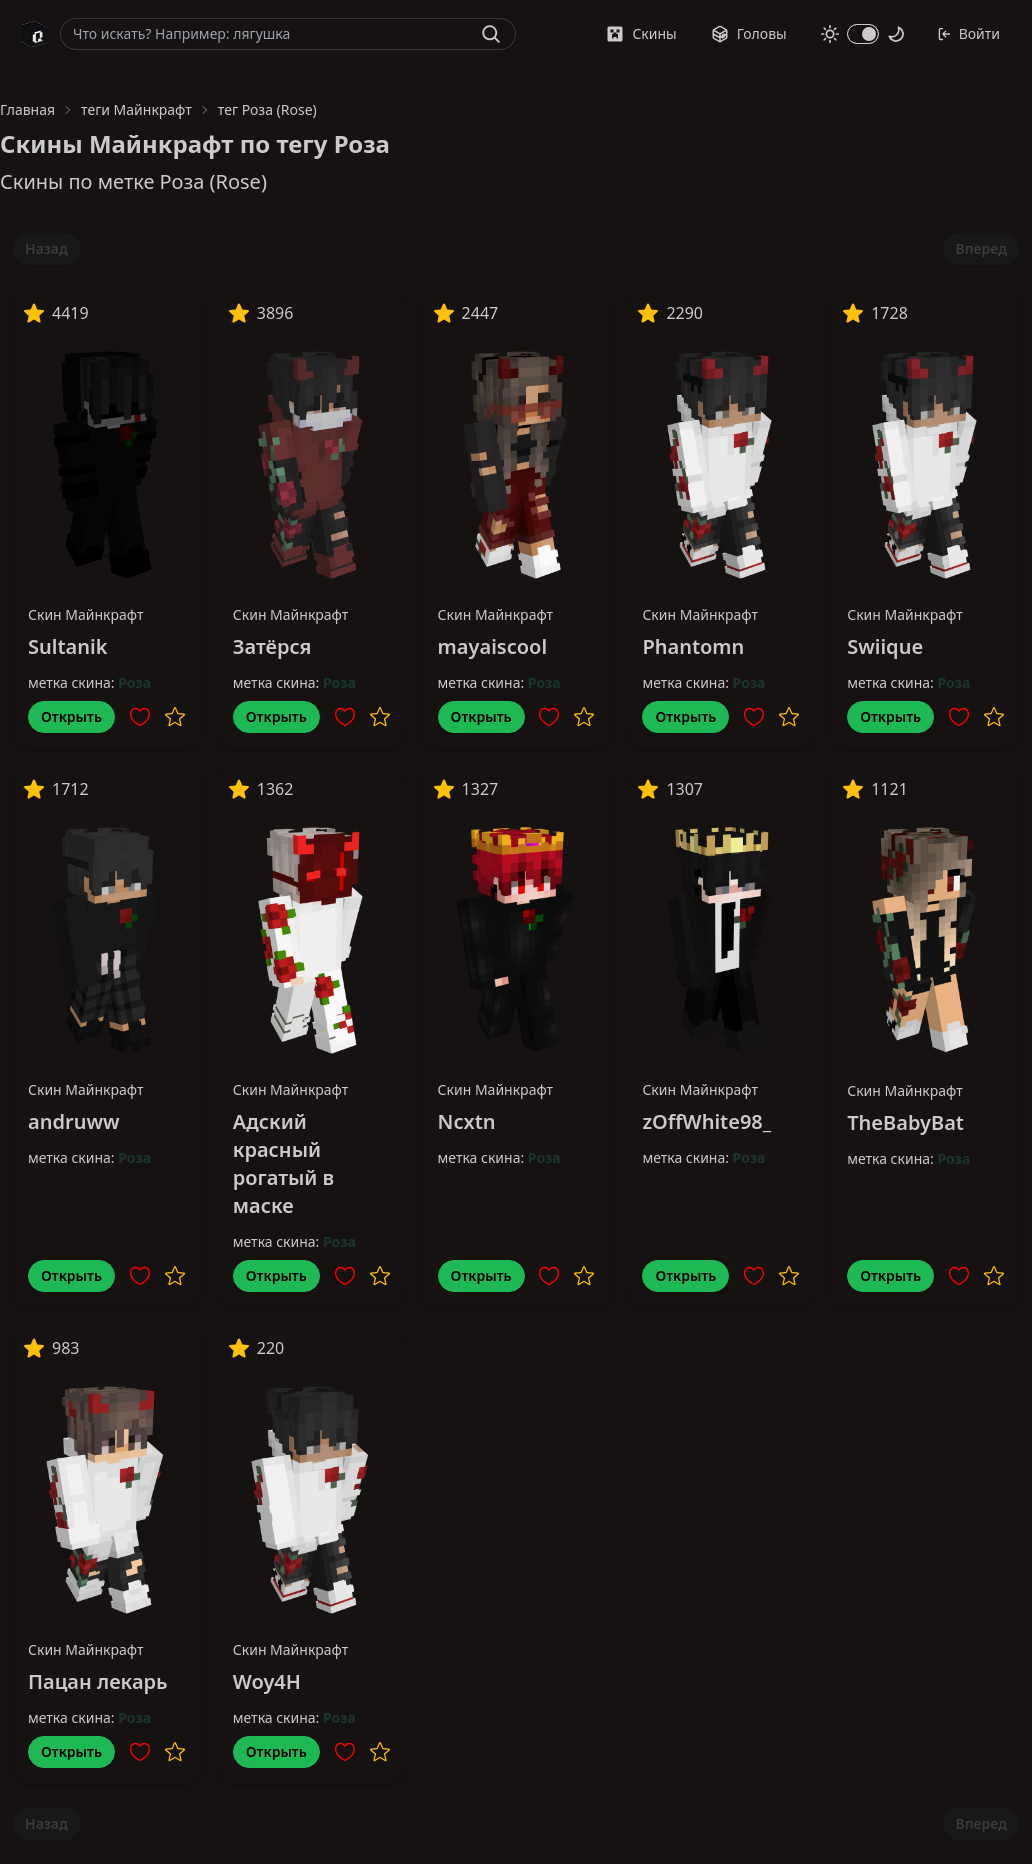 Image resolution: width=1032 pixels, height=1864 pixels. I want to click on Войти, so click(968, 33).